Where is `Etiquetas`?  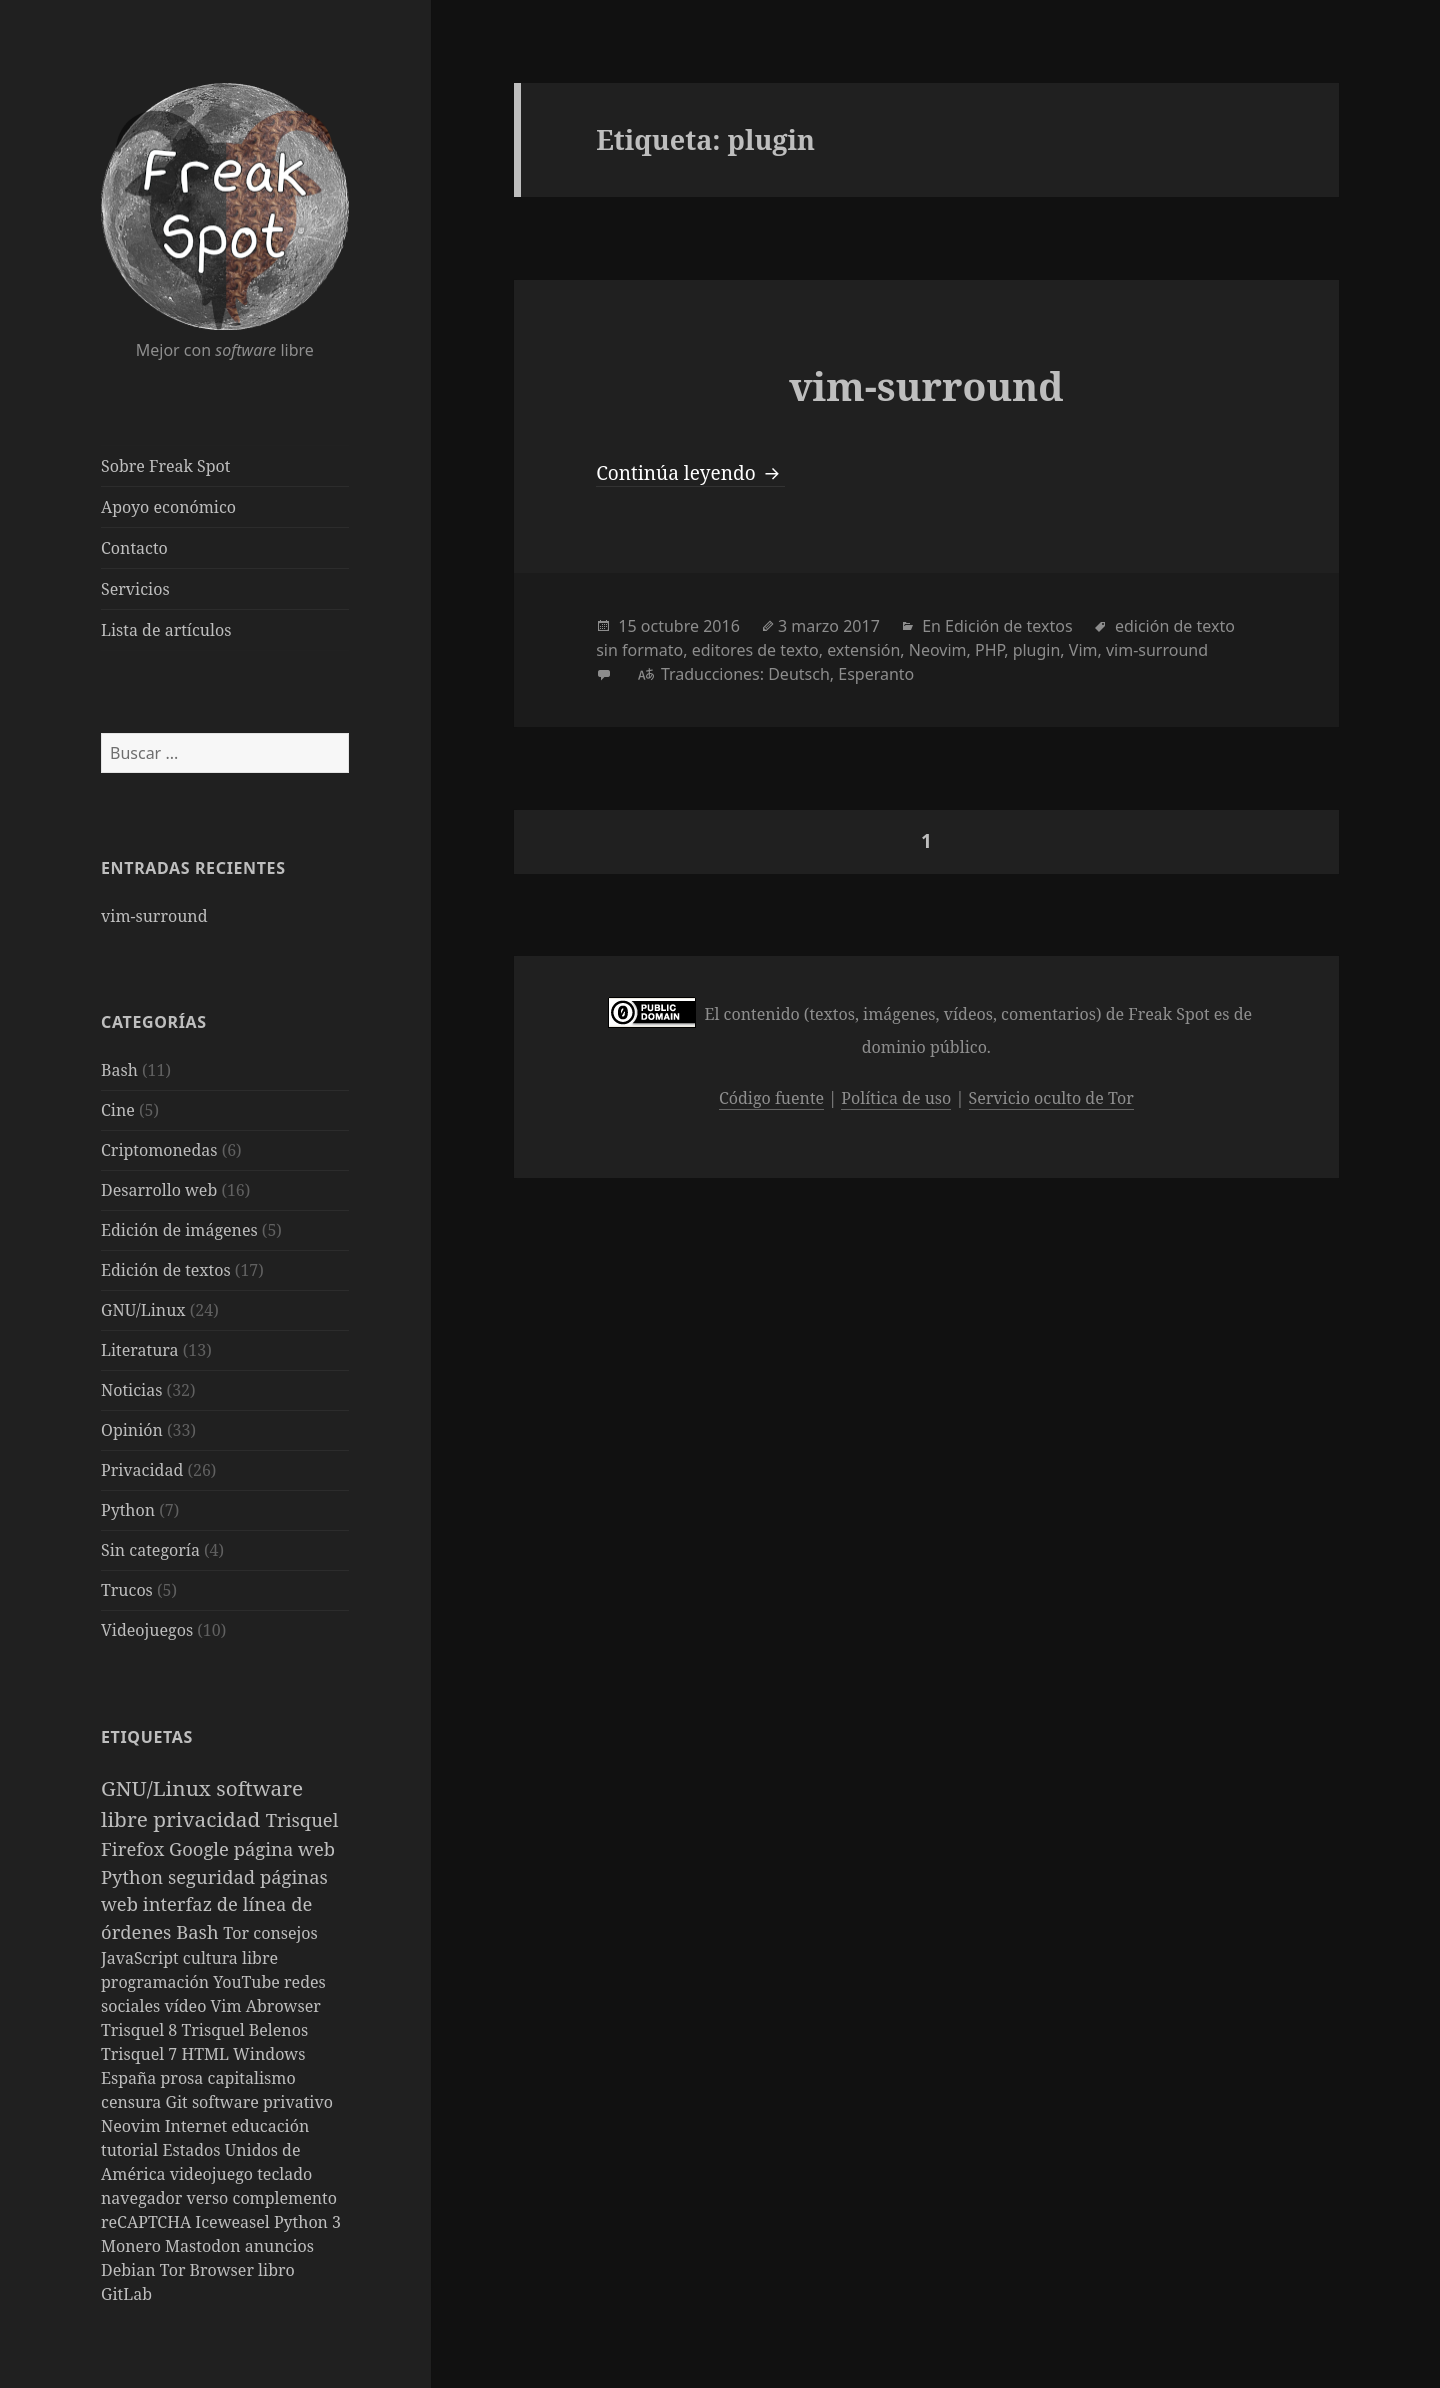 Etiquetas is located at coordinates (147, 1737).